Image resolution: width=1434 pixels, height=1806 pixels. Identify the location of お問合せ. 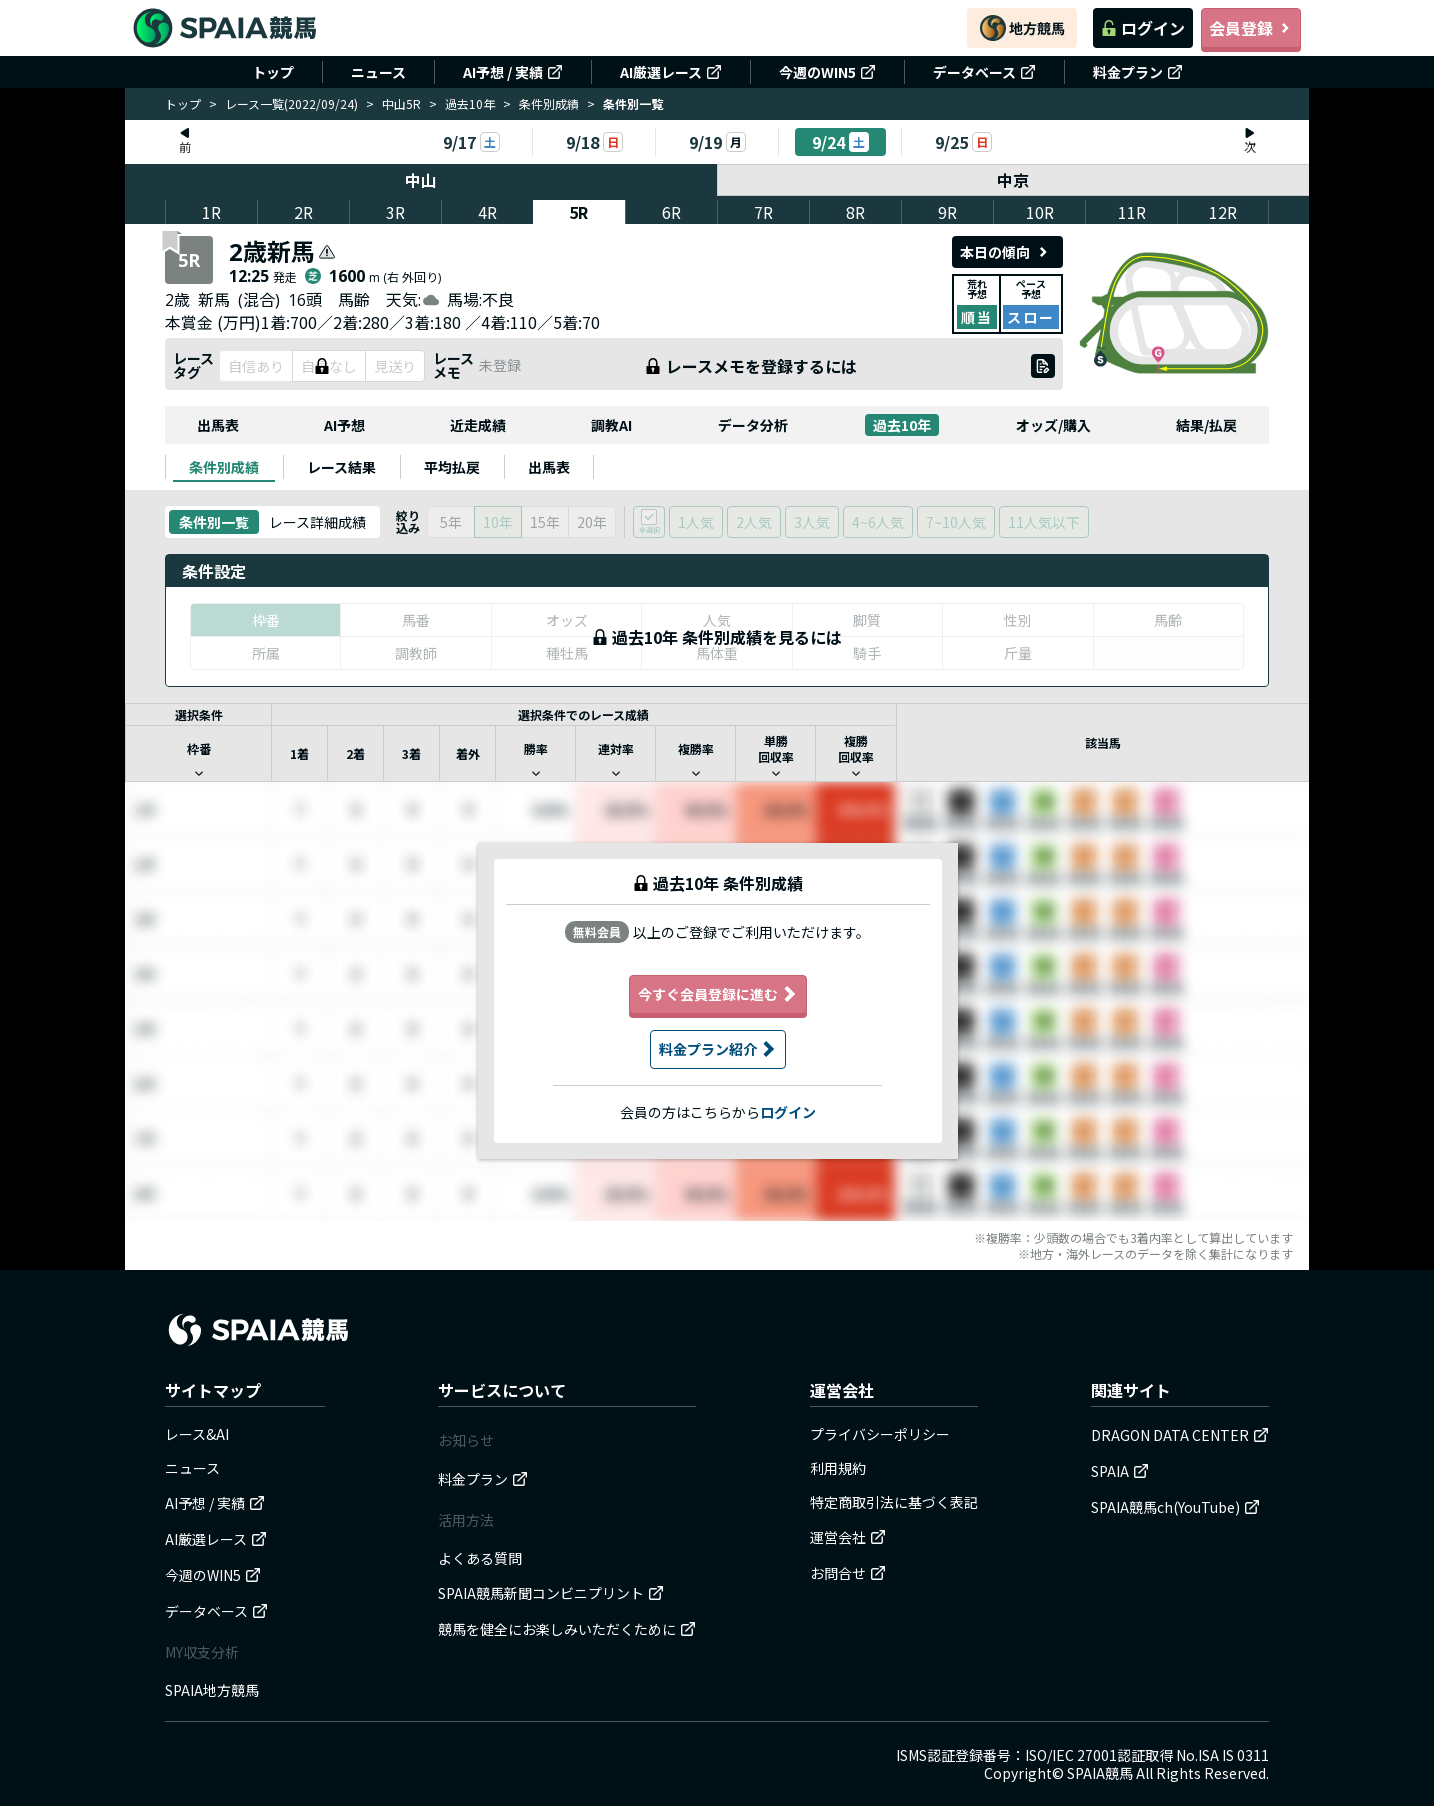
(848, 1573).